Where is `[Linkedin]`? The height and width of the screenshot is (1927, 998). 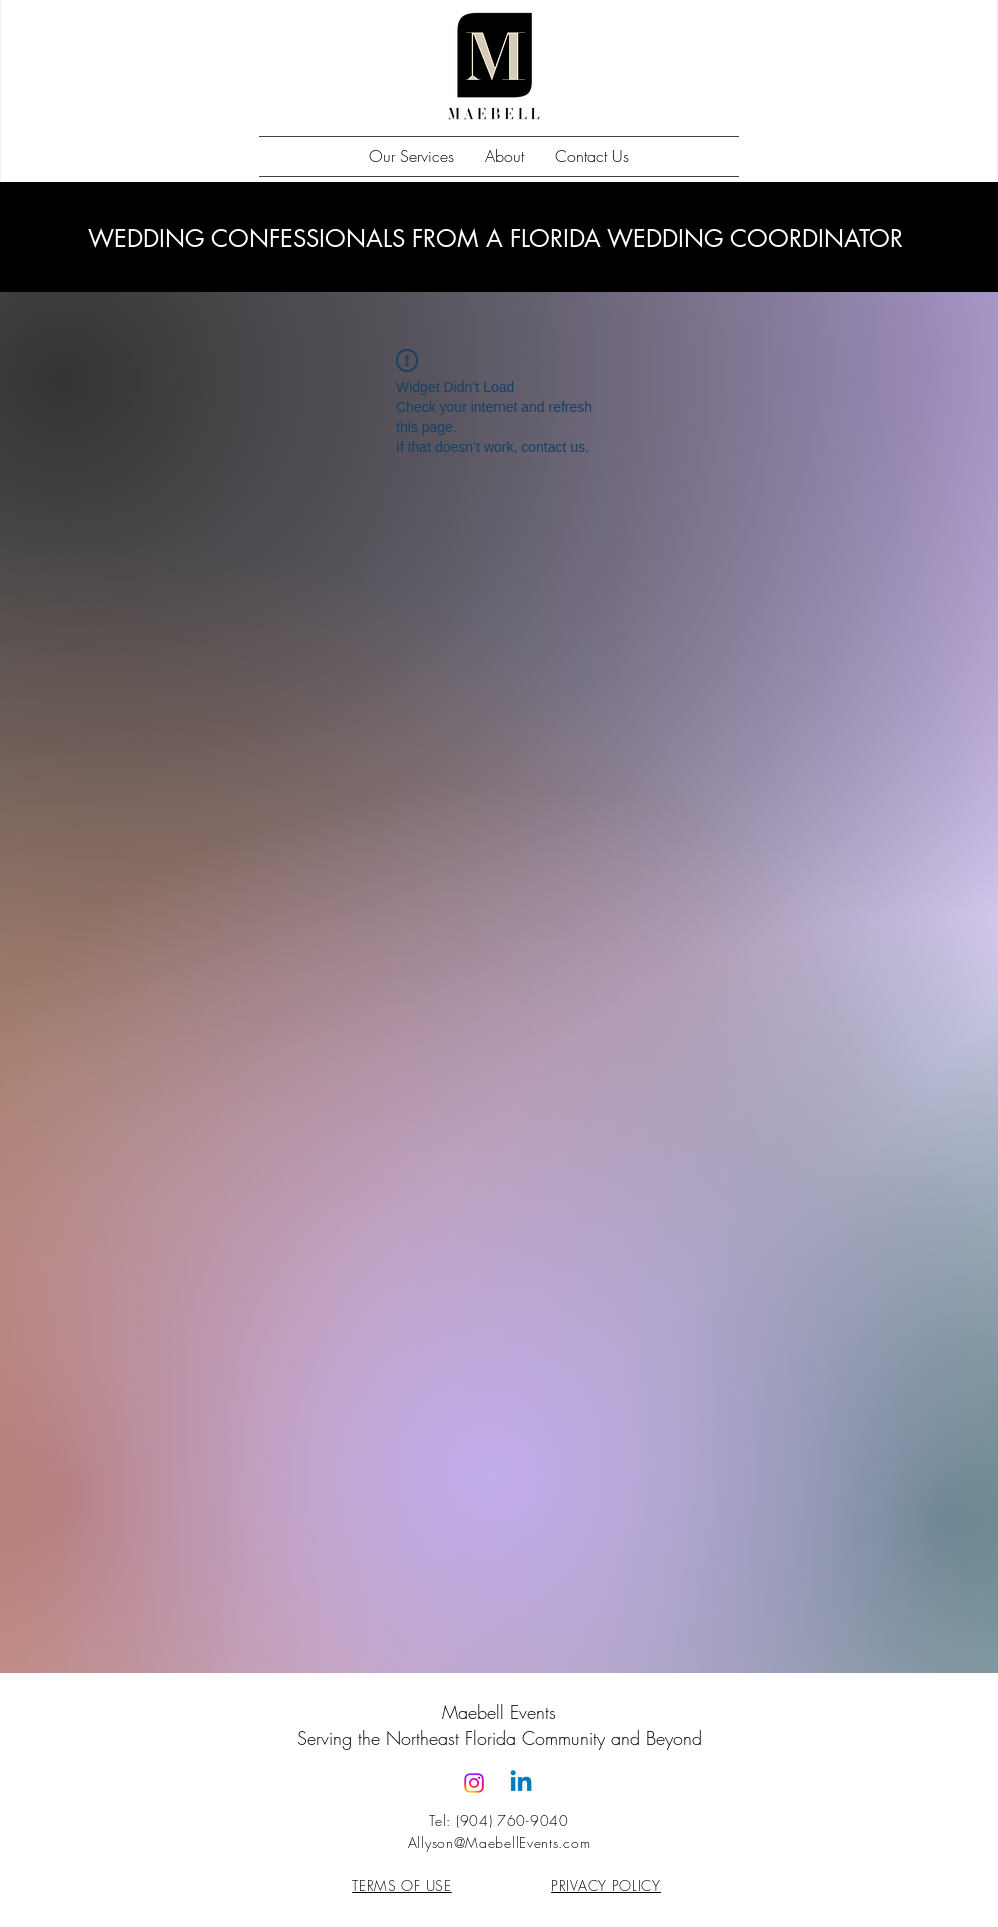
[Linkedin] is located at coordinates (521, 1783).